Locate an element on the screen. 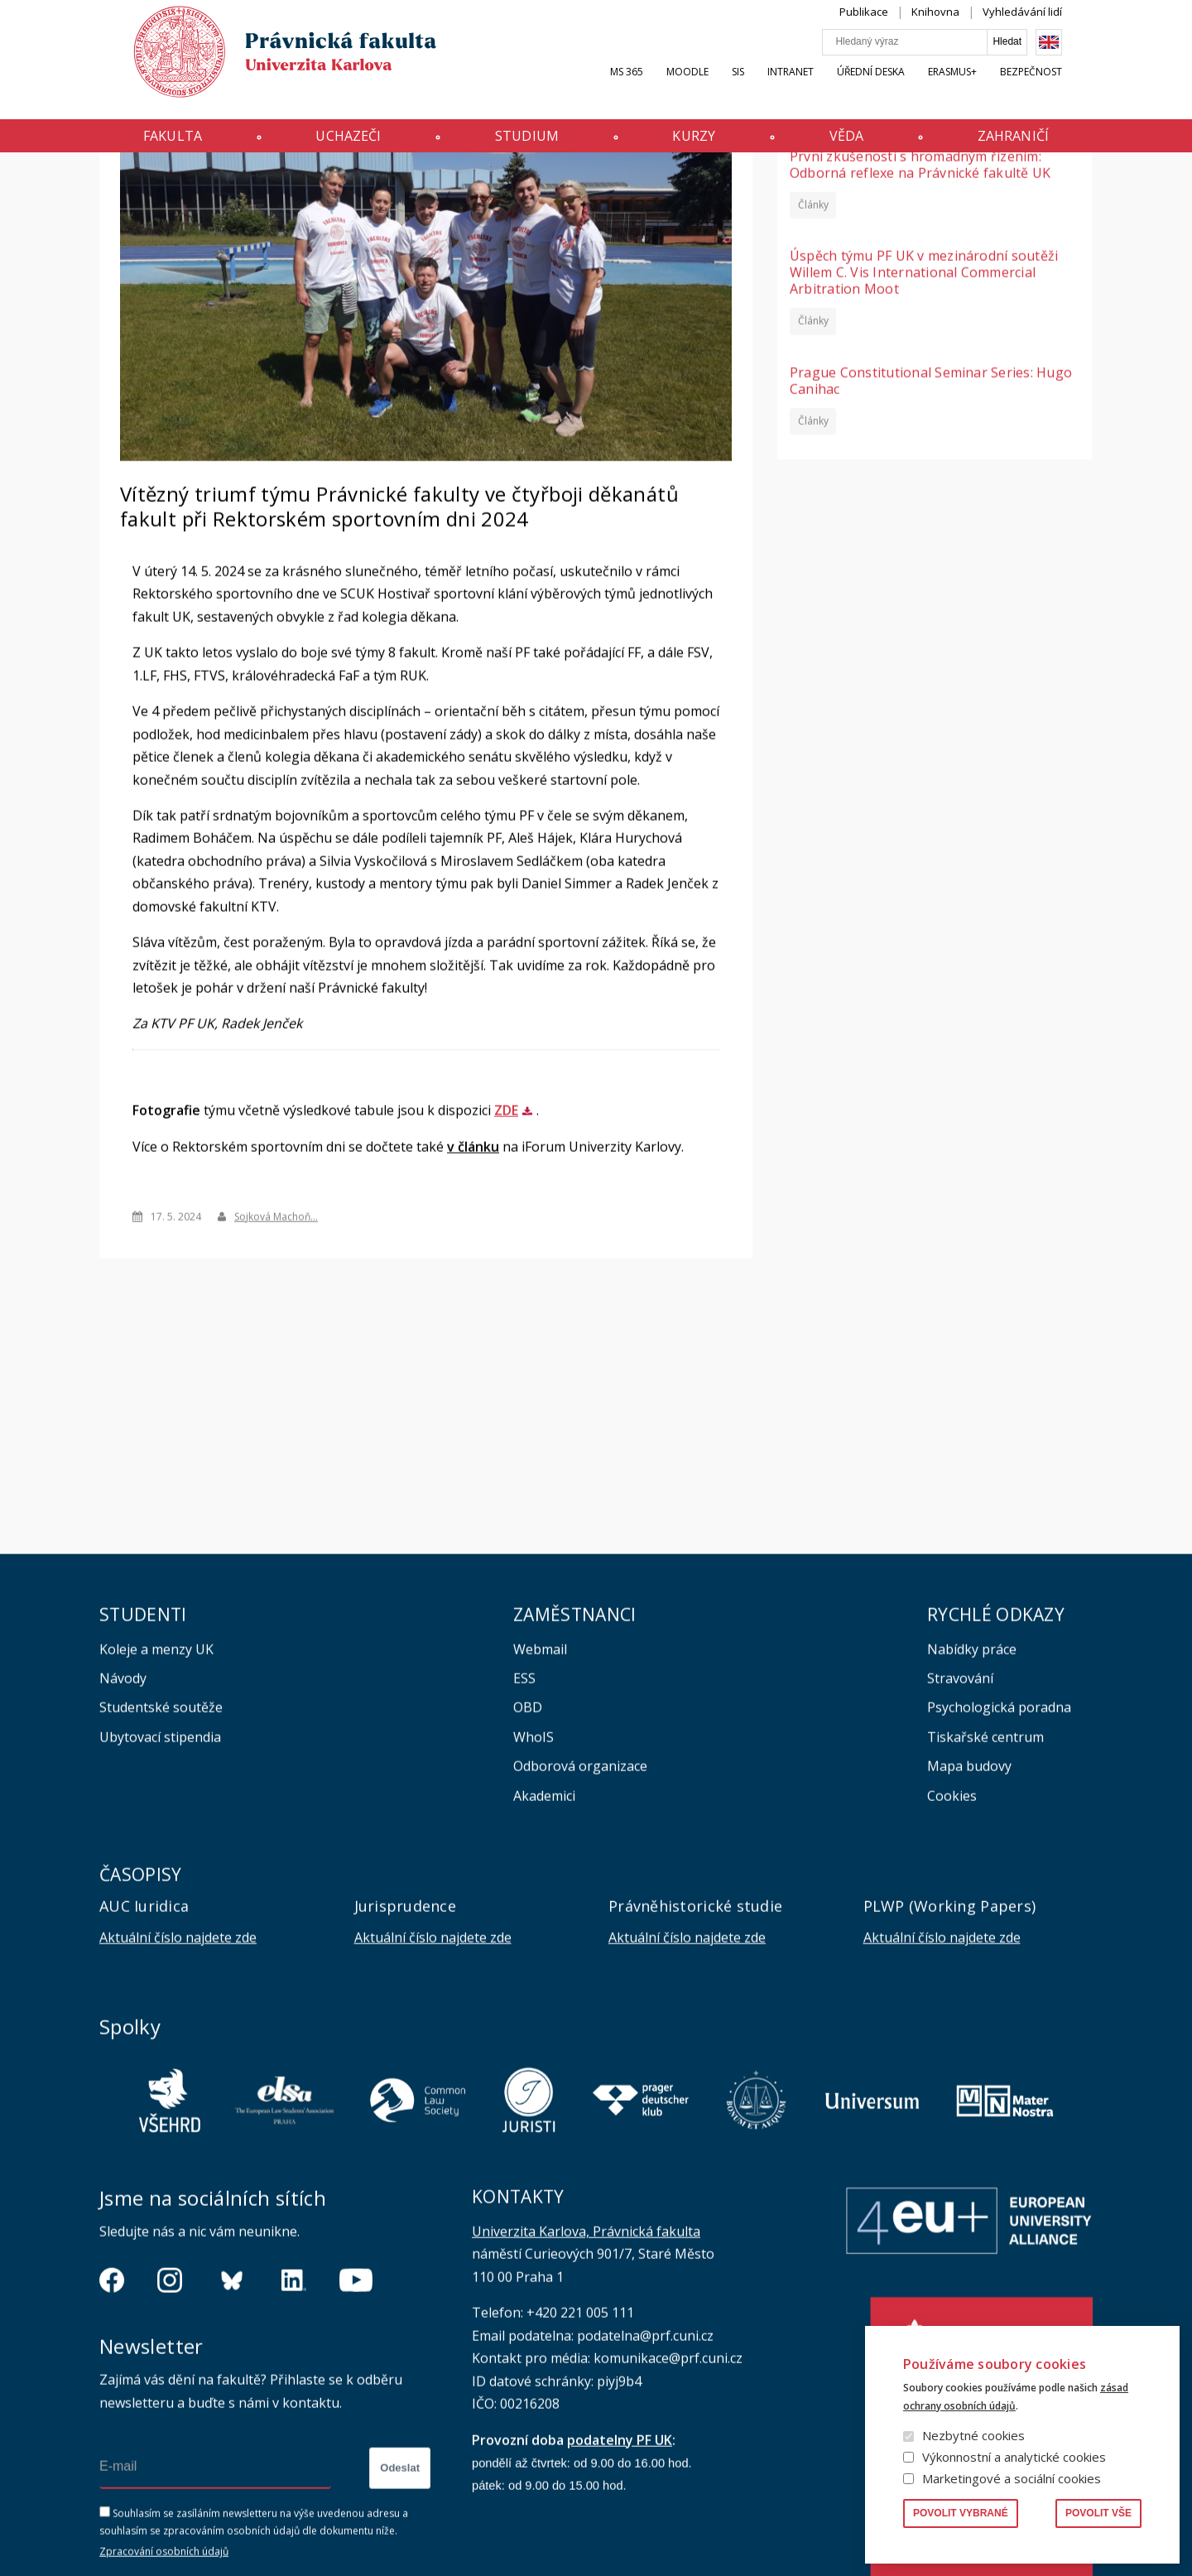 The image size is (1192, 2576). Ubytovací stipendia is located at coordinates (160, 1889).